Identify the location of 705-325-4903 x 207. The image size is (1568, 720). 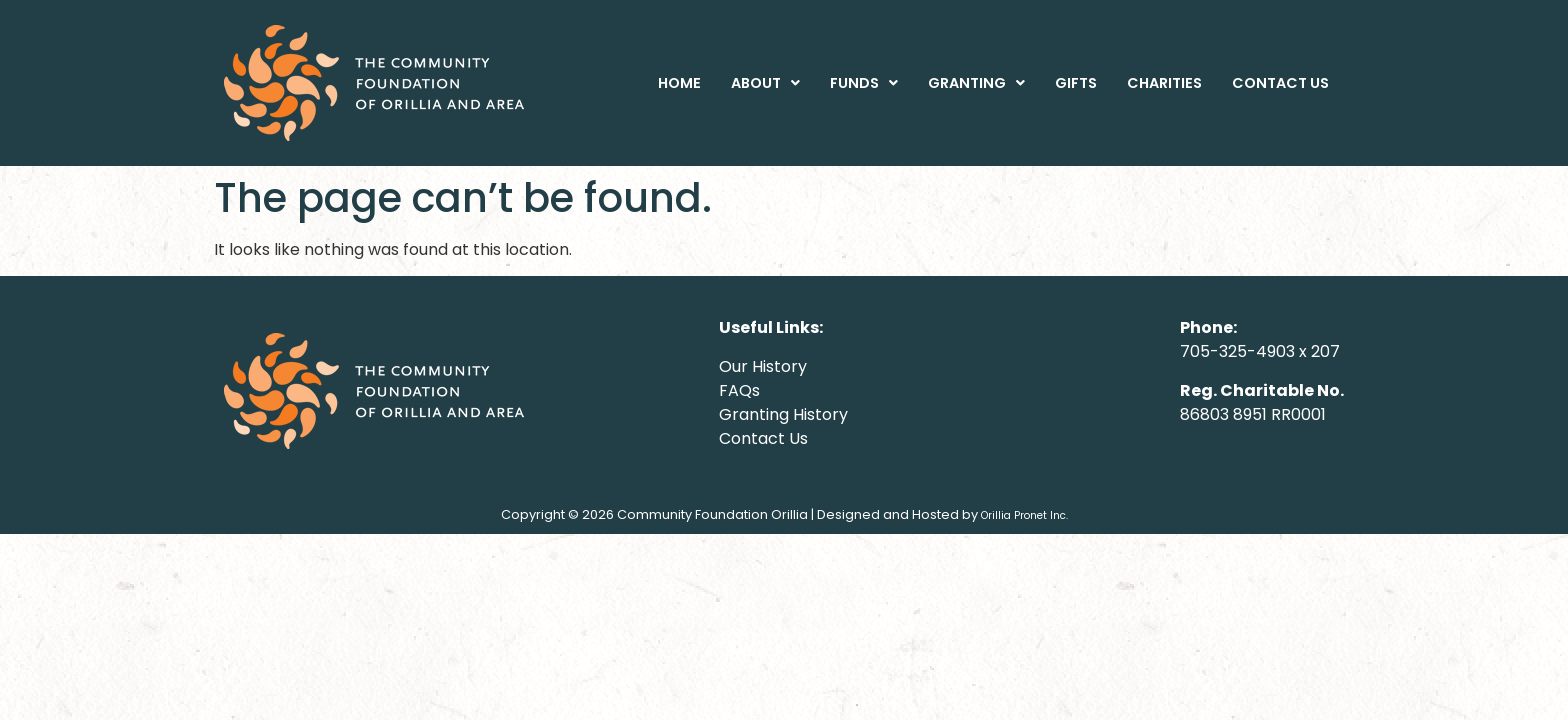
(1260, 351).